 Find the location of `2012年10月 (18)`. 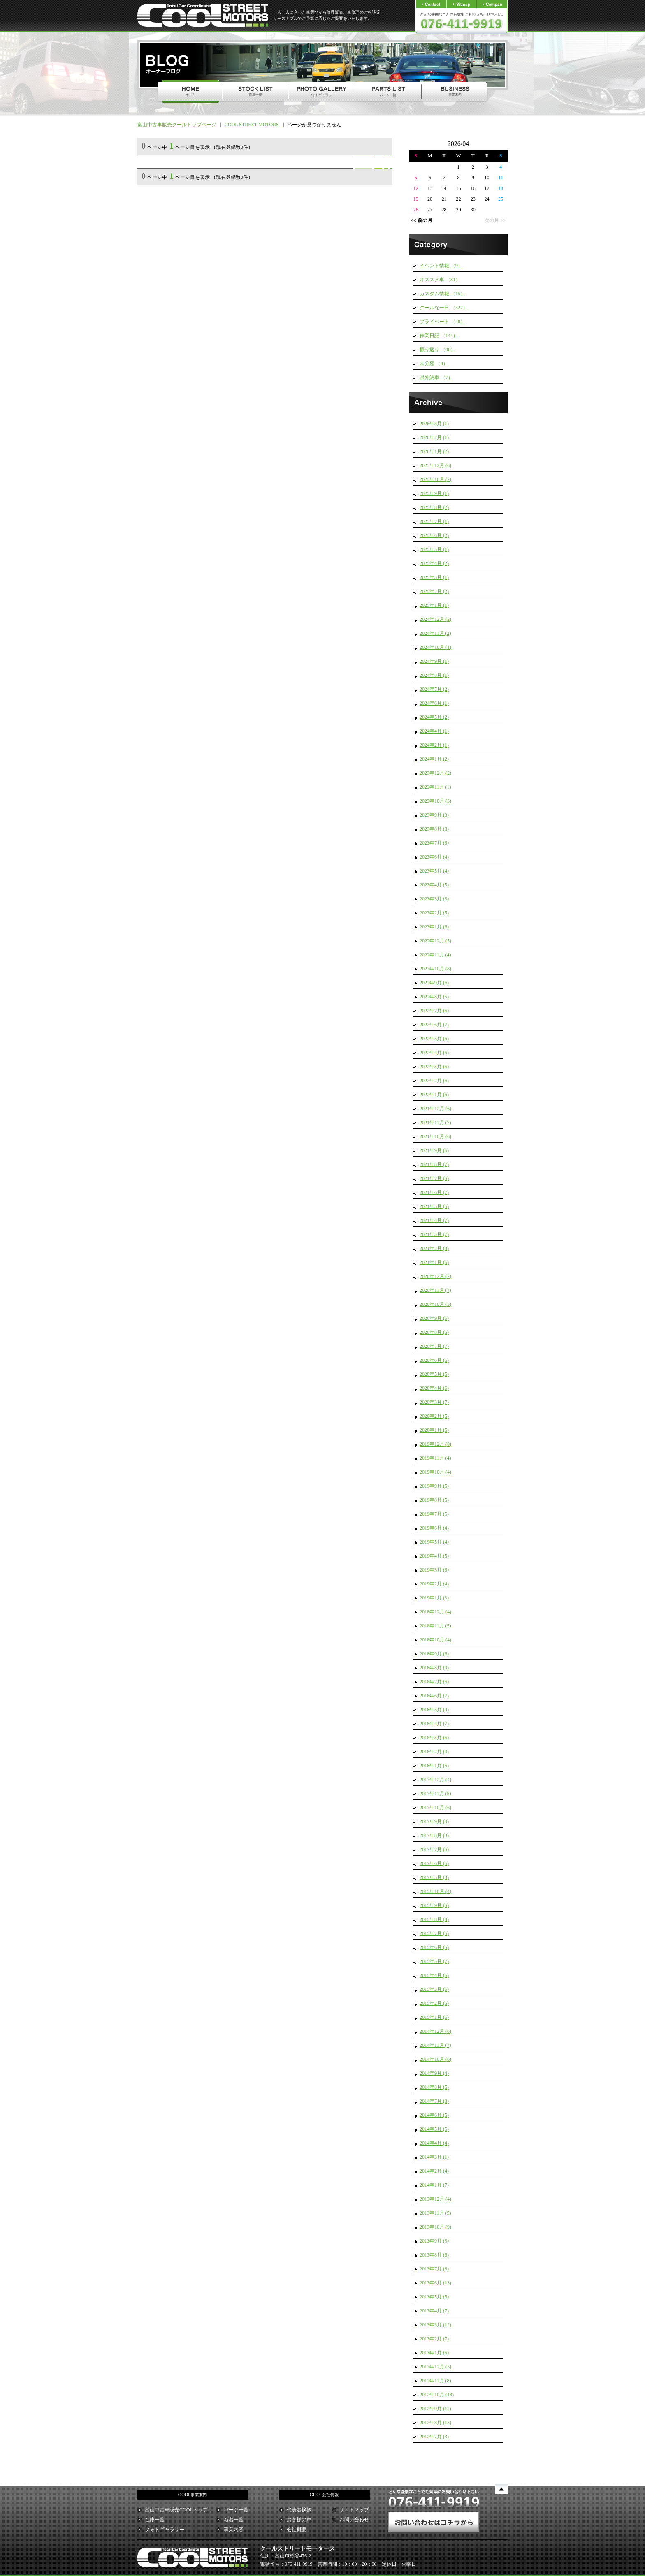

2012年10月 (18) is located at coordinates (437, 2395).